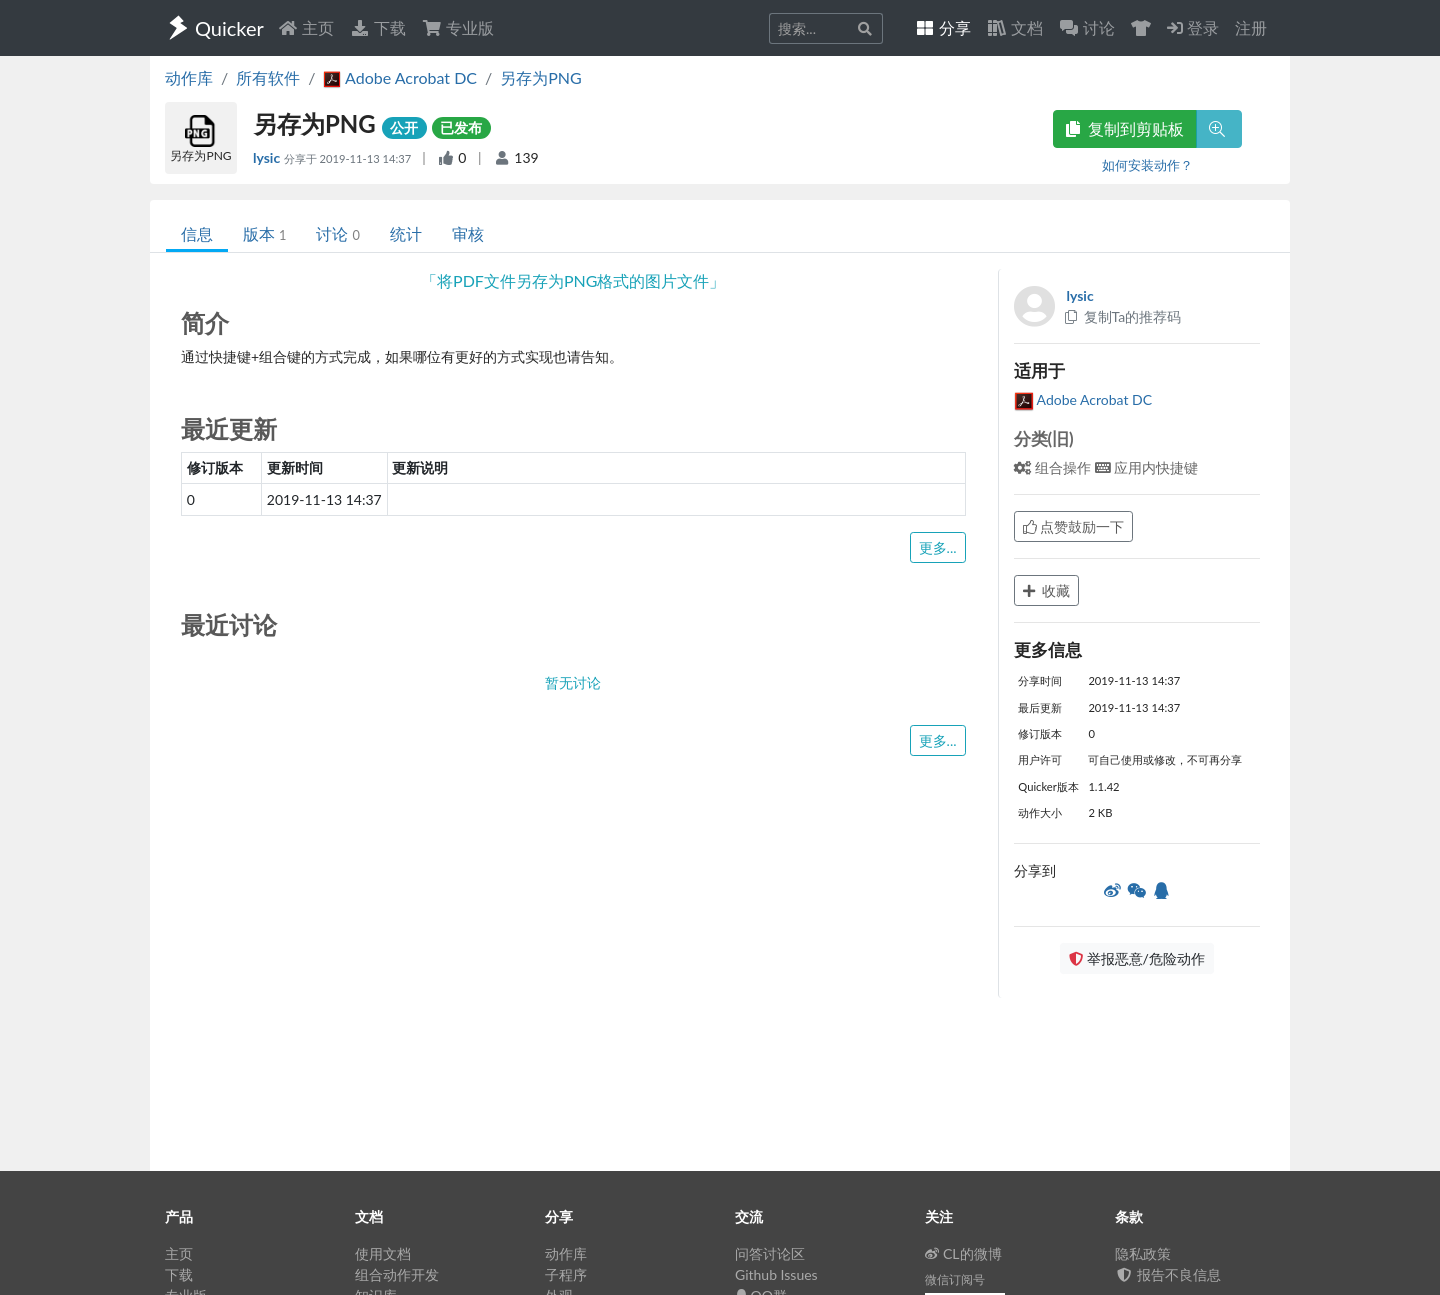  Describe the element at coordinates (1137, 958) in the screenshot. I see `举报恶意/危险动作` at that location.